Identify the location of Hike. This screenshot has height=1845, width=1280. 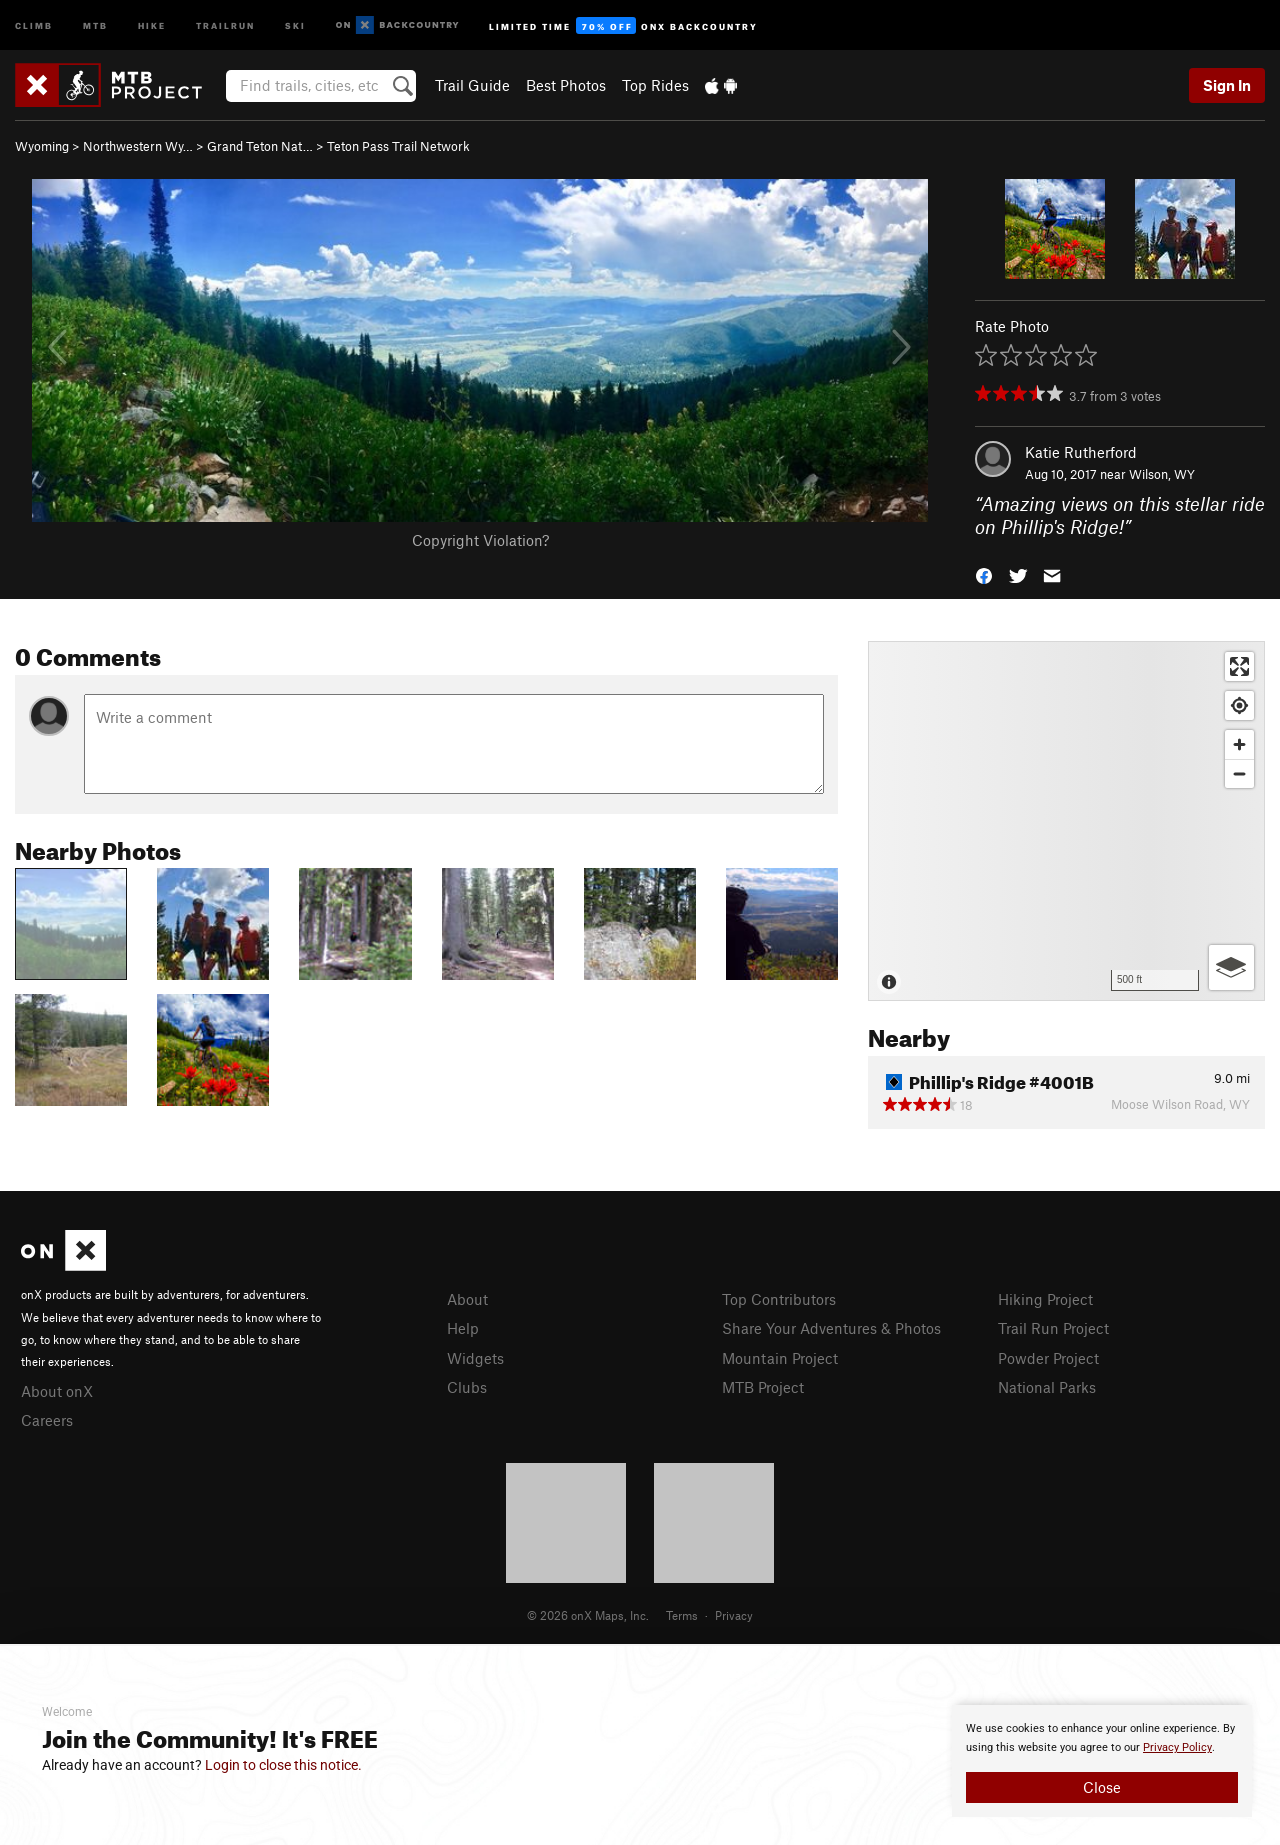
(152, 24).